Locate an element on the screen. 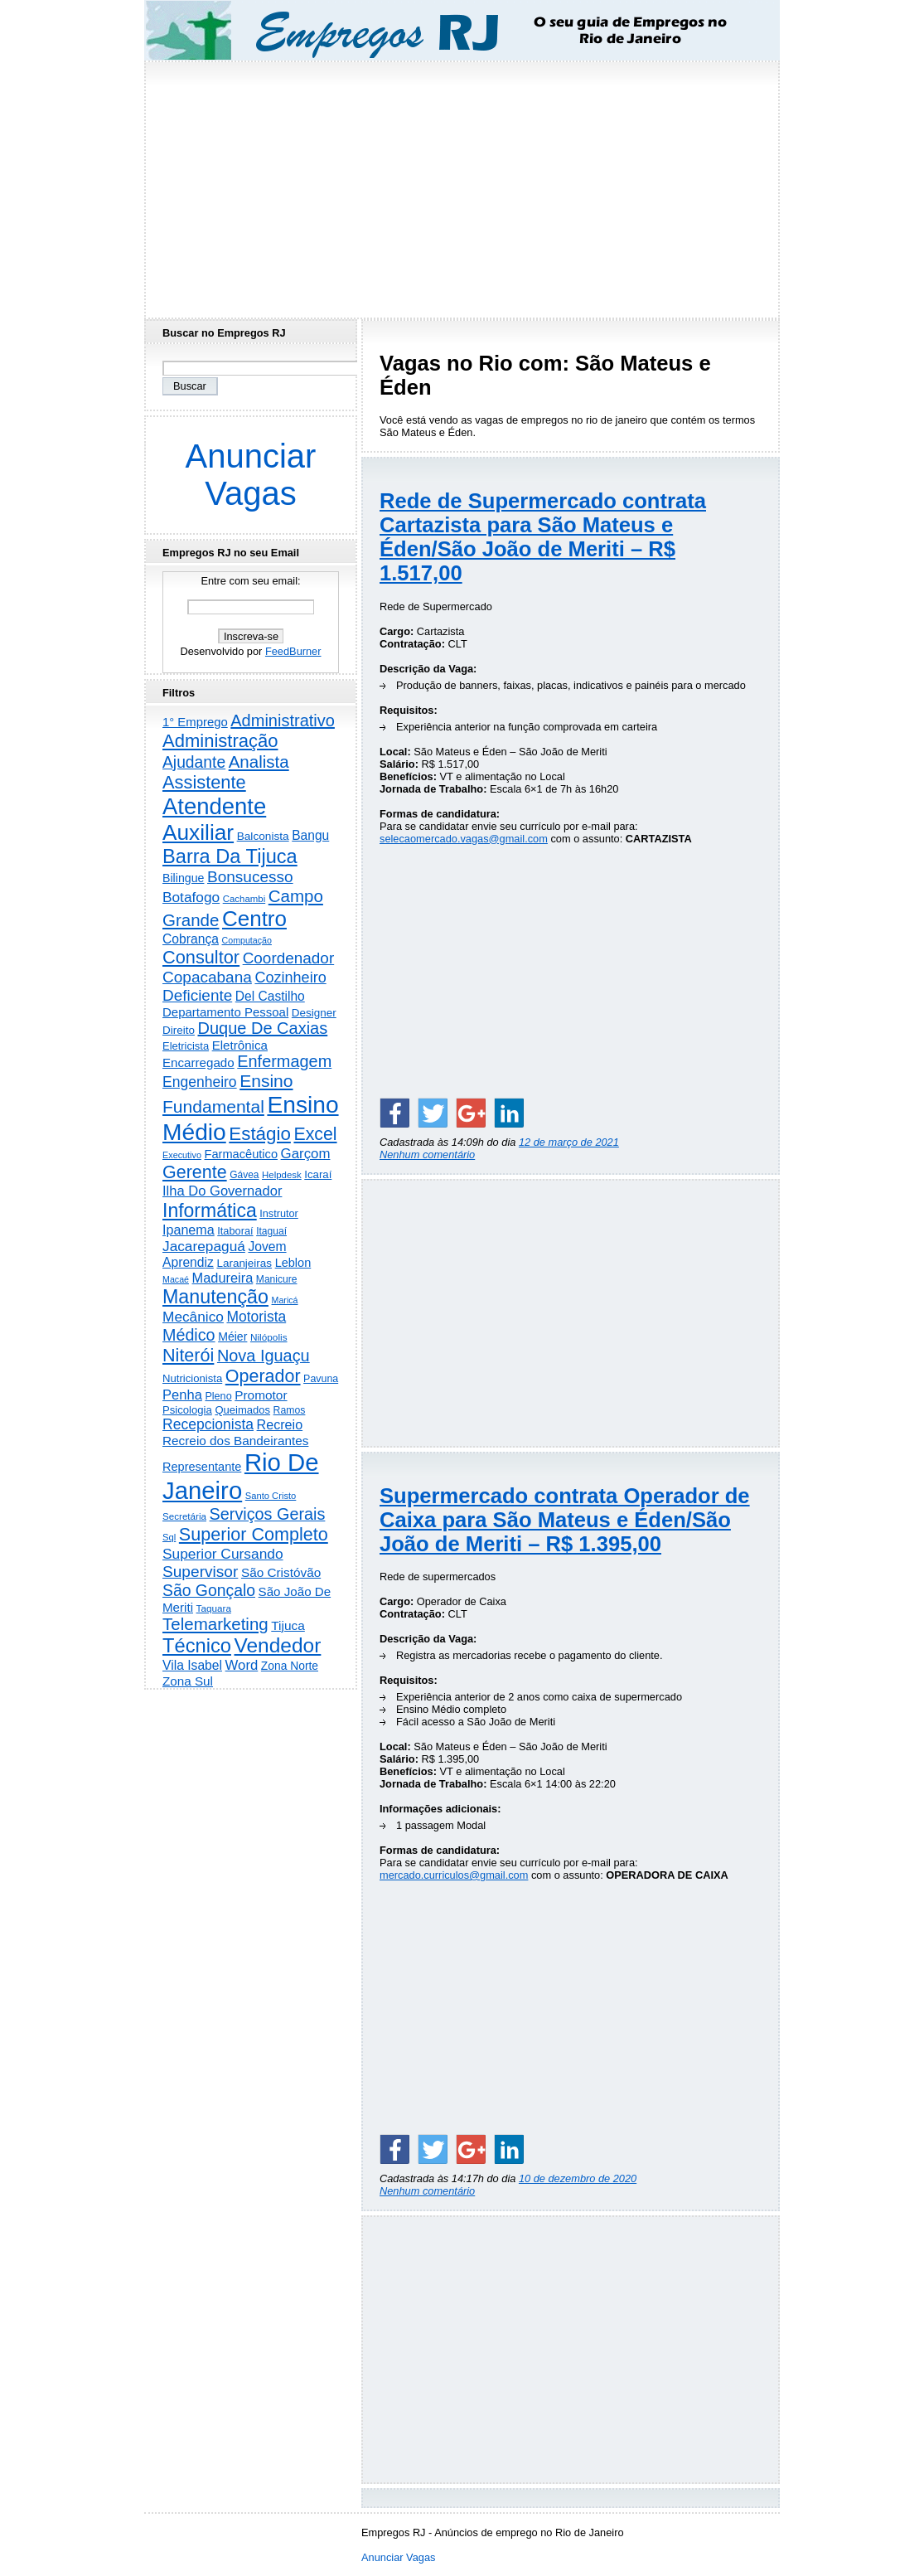 The height and width of the screenshot is (2576, 924). Cachambi [Cachambi (158 itens)] is located at coordinates (244, 899).